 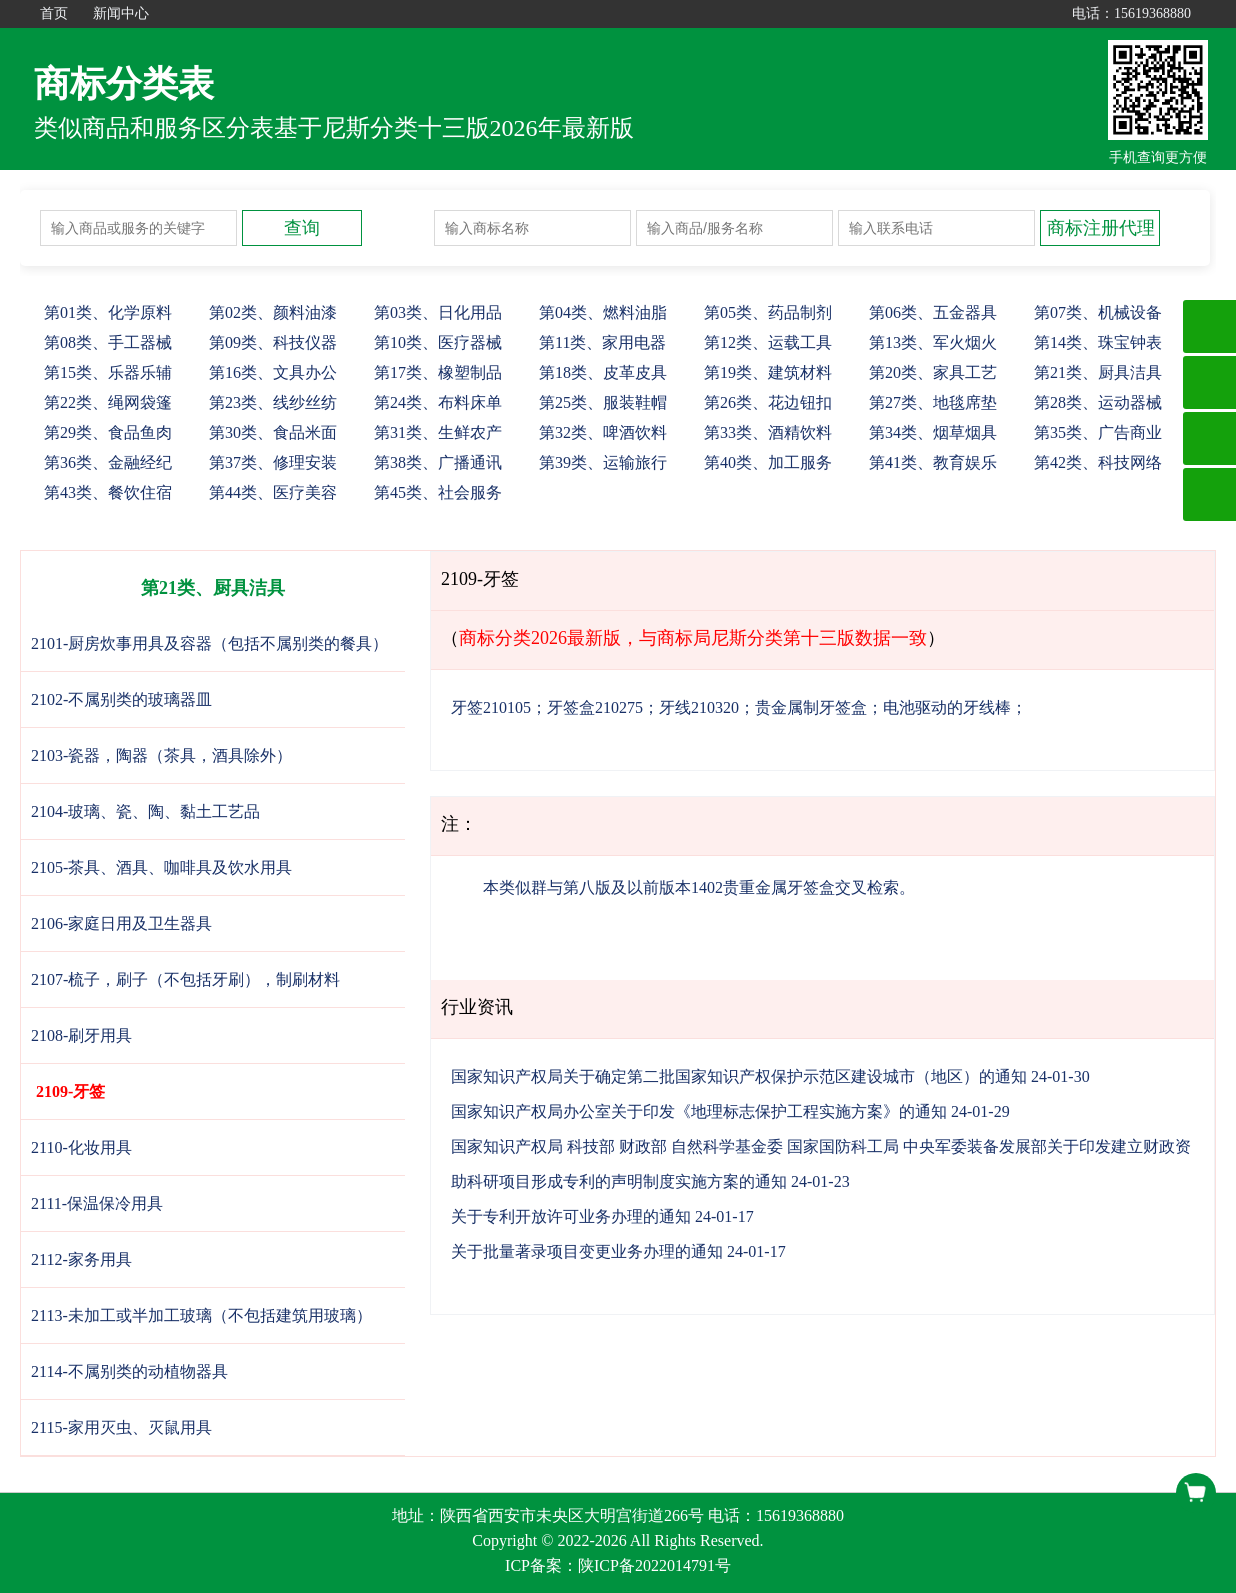 I want to click on 2102-不属别类的玻璃器皿, so click(x=121, y=699).